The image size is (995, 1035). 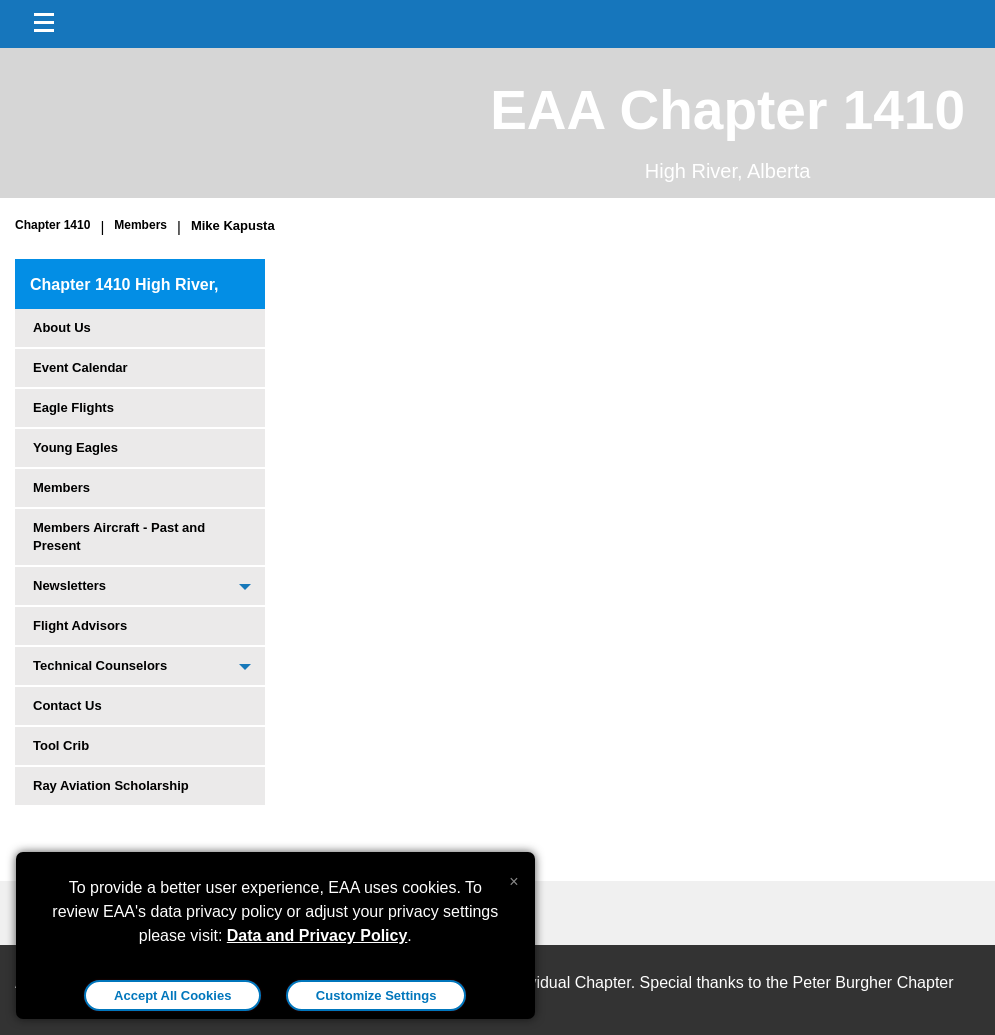 What do you see at coordinates (317, 935) in the screenshot?
I see `Data and Privacy Policy` at bounding box center [317, 935].